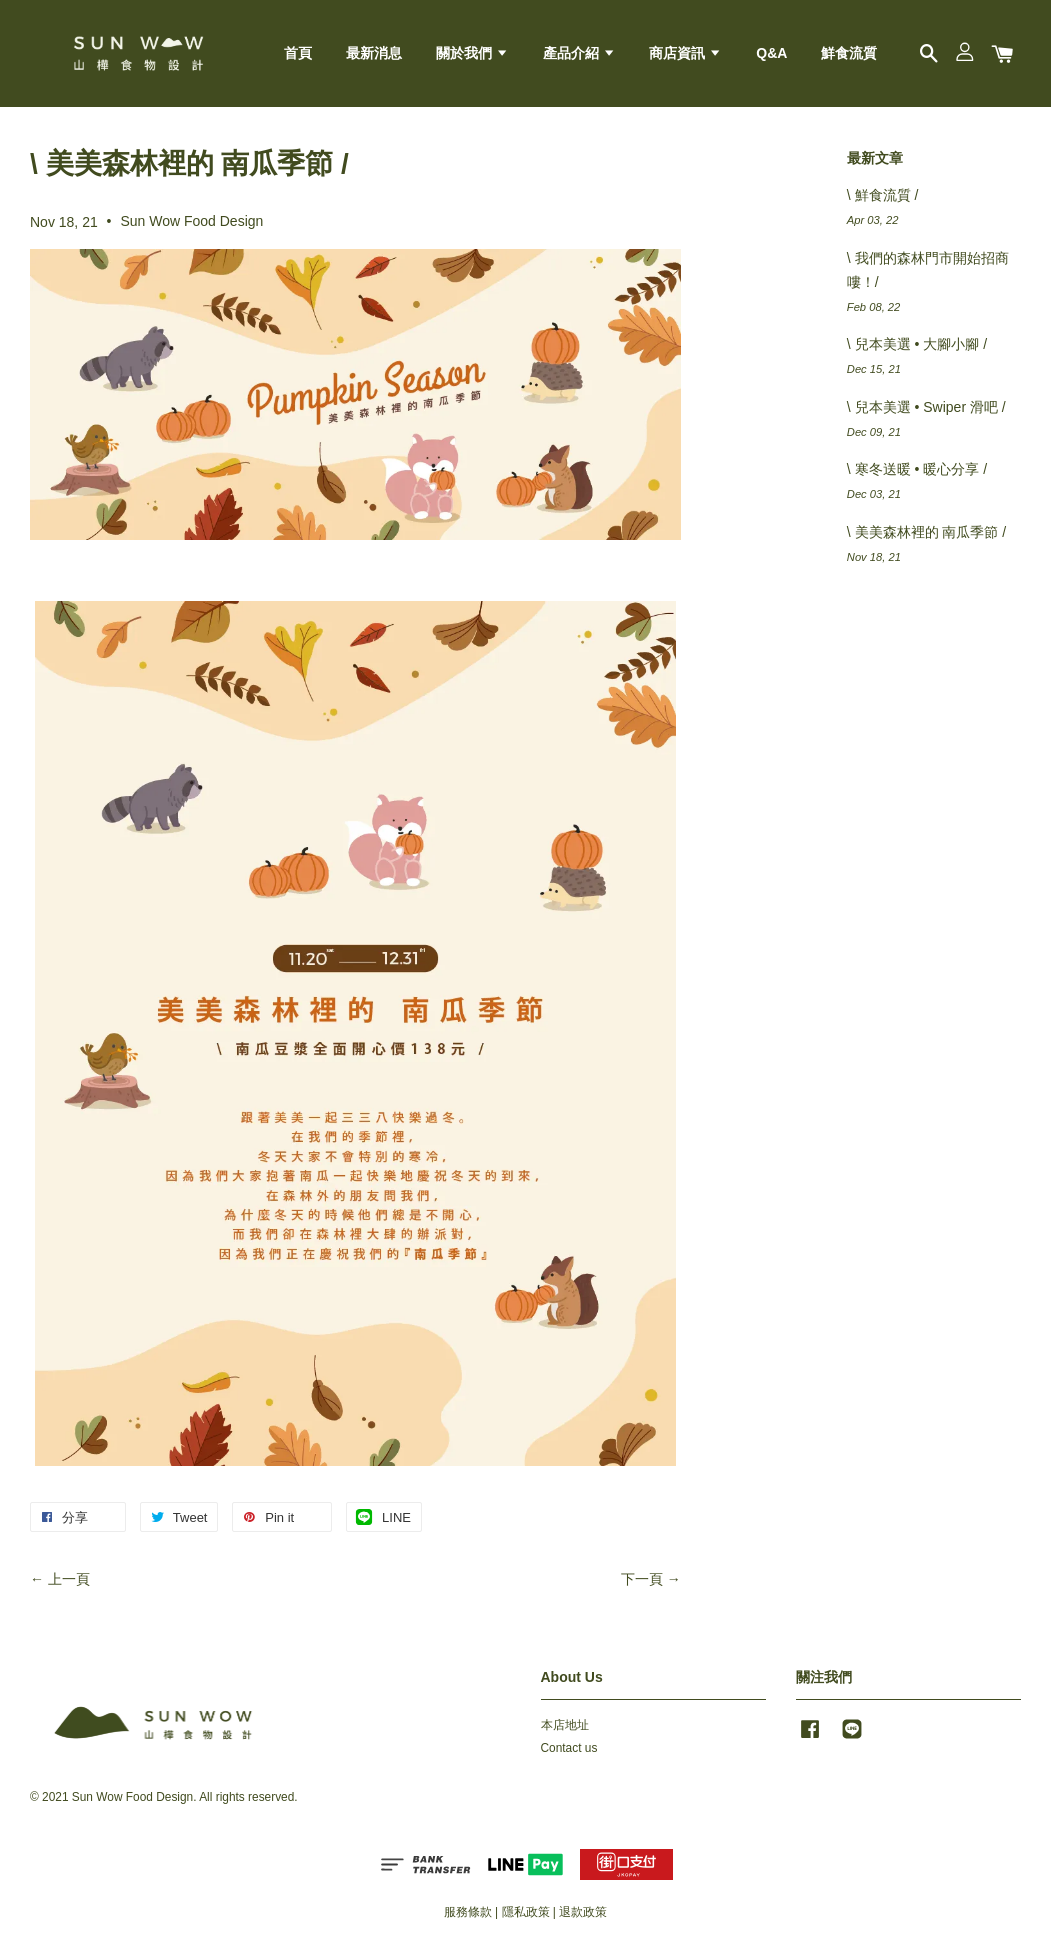 Image resolution: width=1051 pixels, height=1953 pixels. Describe the element at coordinates (298, 53) in the screenshot. I see `首頁` at that location.